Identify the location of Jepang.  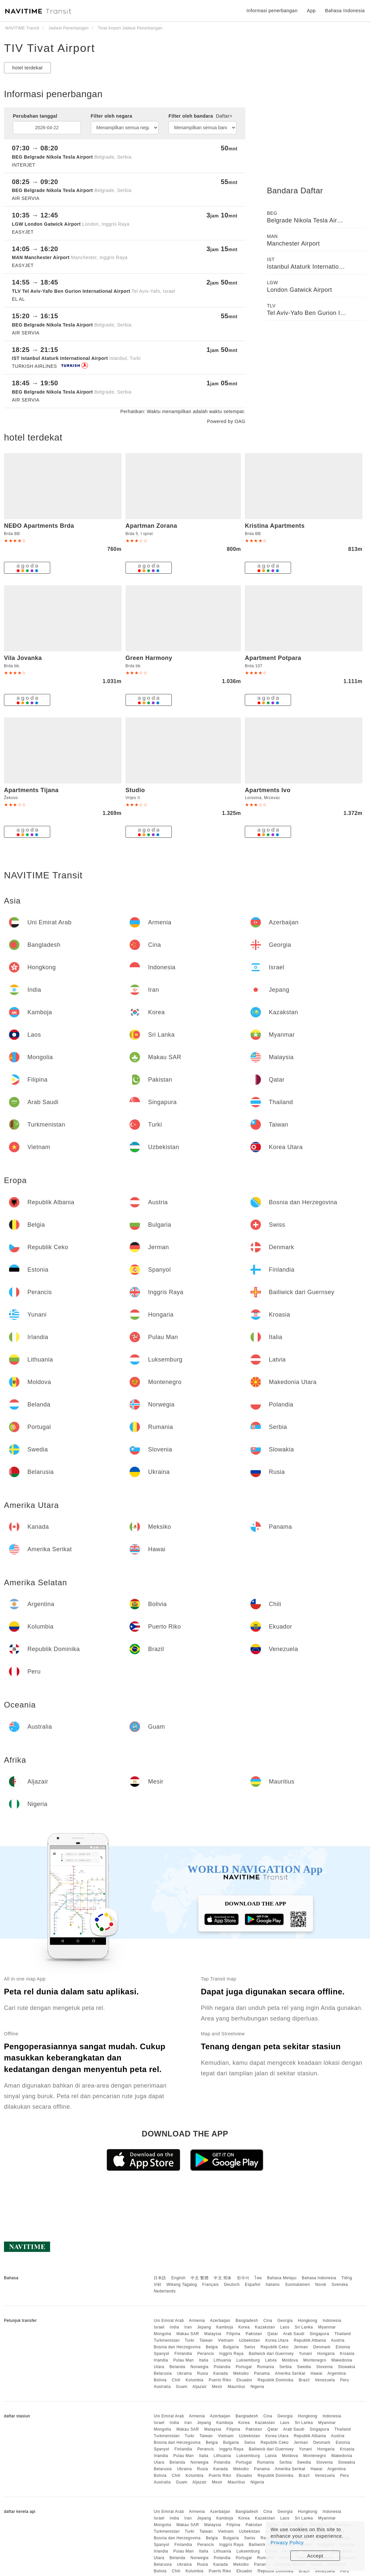
(204, 2327).